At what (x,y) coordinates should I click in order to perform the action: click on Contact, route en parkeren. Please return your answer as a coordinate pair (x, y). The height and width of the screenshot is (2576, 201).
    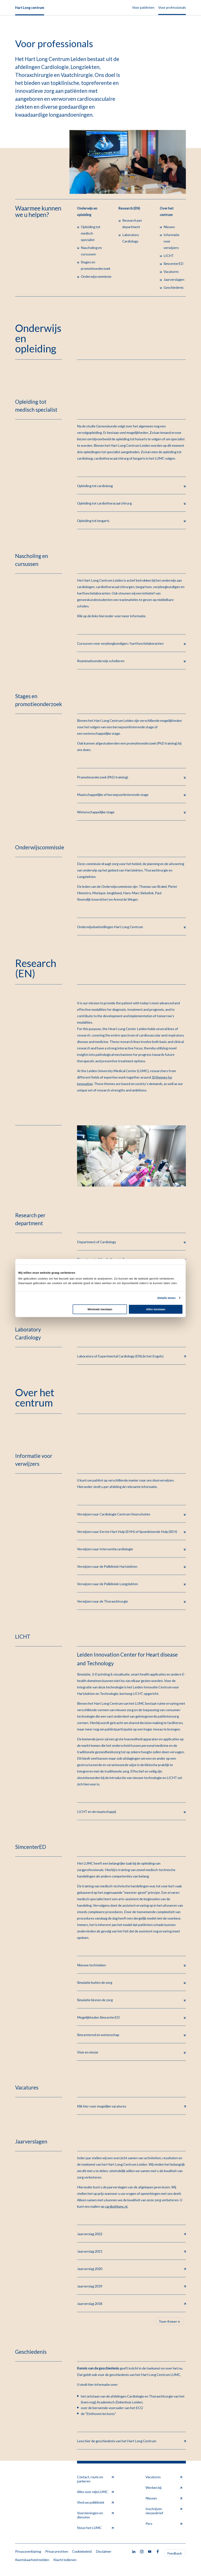
    Looking at the image, I should click on (95, 2479).